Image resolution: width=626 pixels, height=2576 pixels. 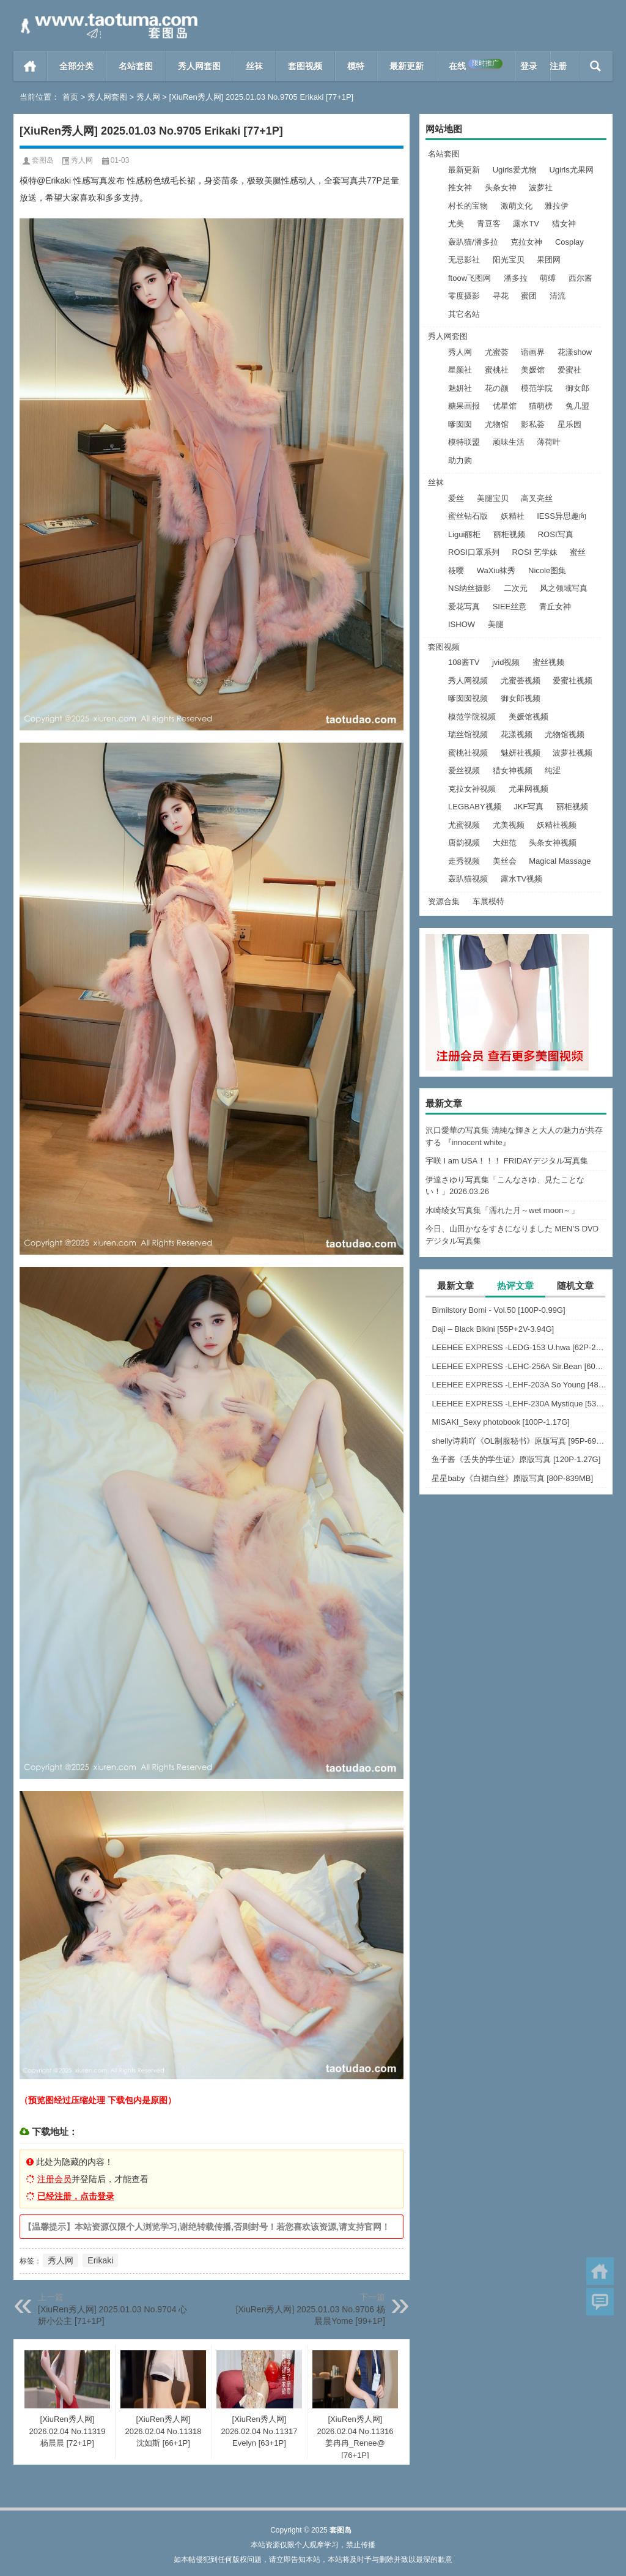 I want to click on 宇咲 I am USA！！！ FRIDAYデジタル写真集, so click(x=506, y=1160).